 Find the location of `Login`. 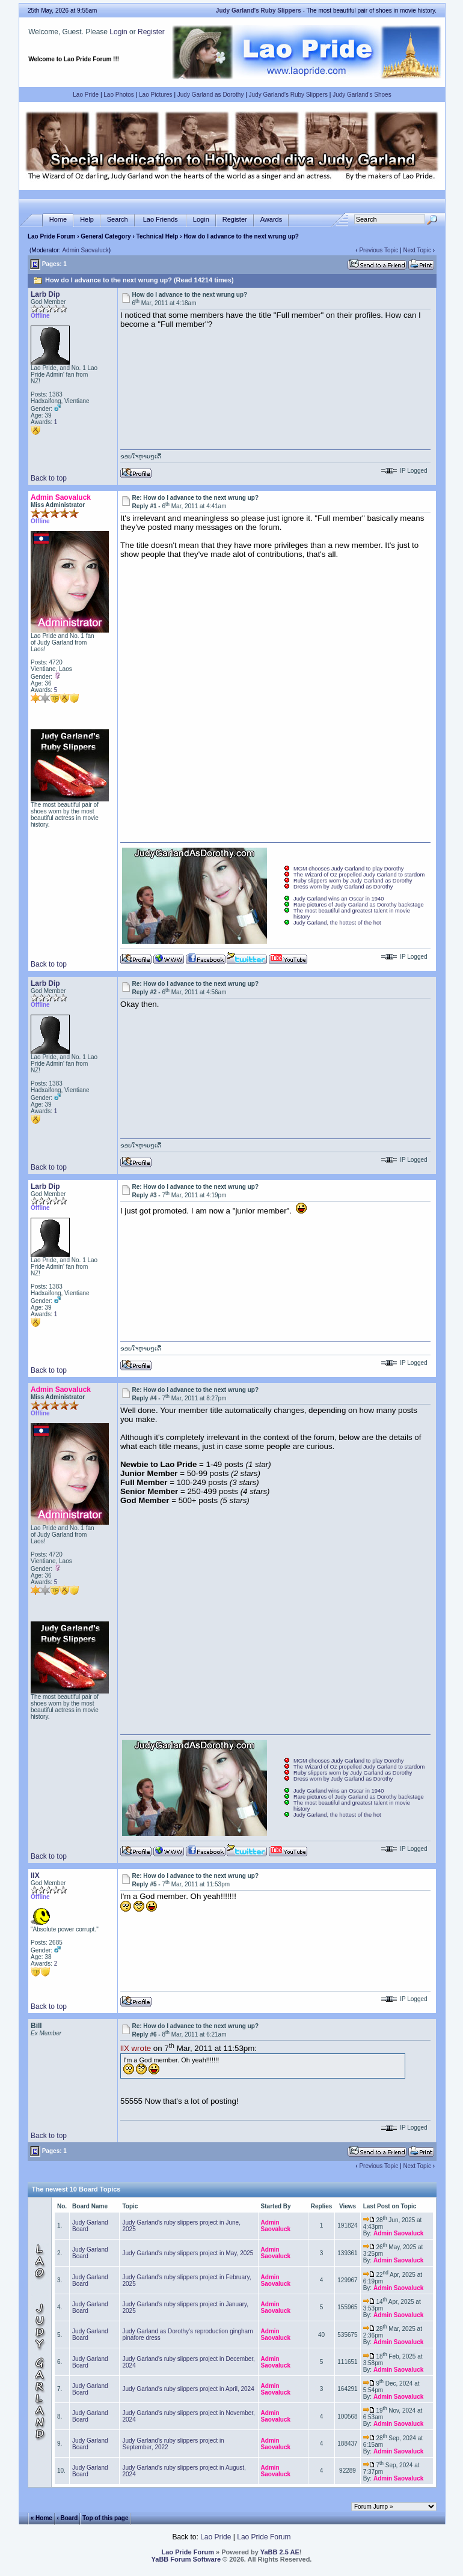

Login is located at coordinates (118, 32).